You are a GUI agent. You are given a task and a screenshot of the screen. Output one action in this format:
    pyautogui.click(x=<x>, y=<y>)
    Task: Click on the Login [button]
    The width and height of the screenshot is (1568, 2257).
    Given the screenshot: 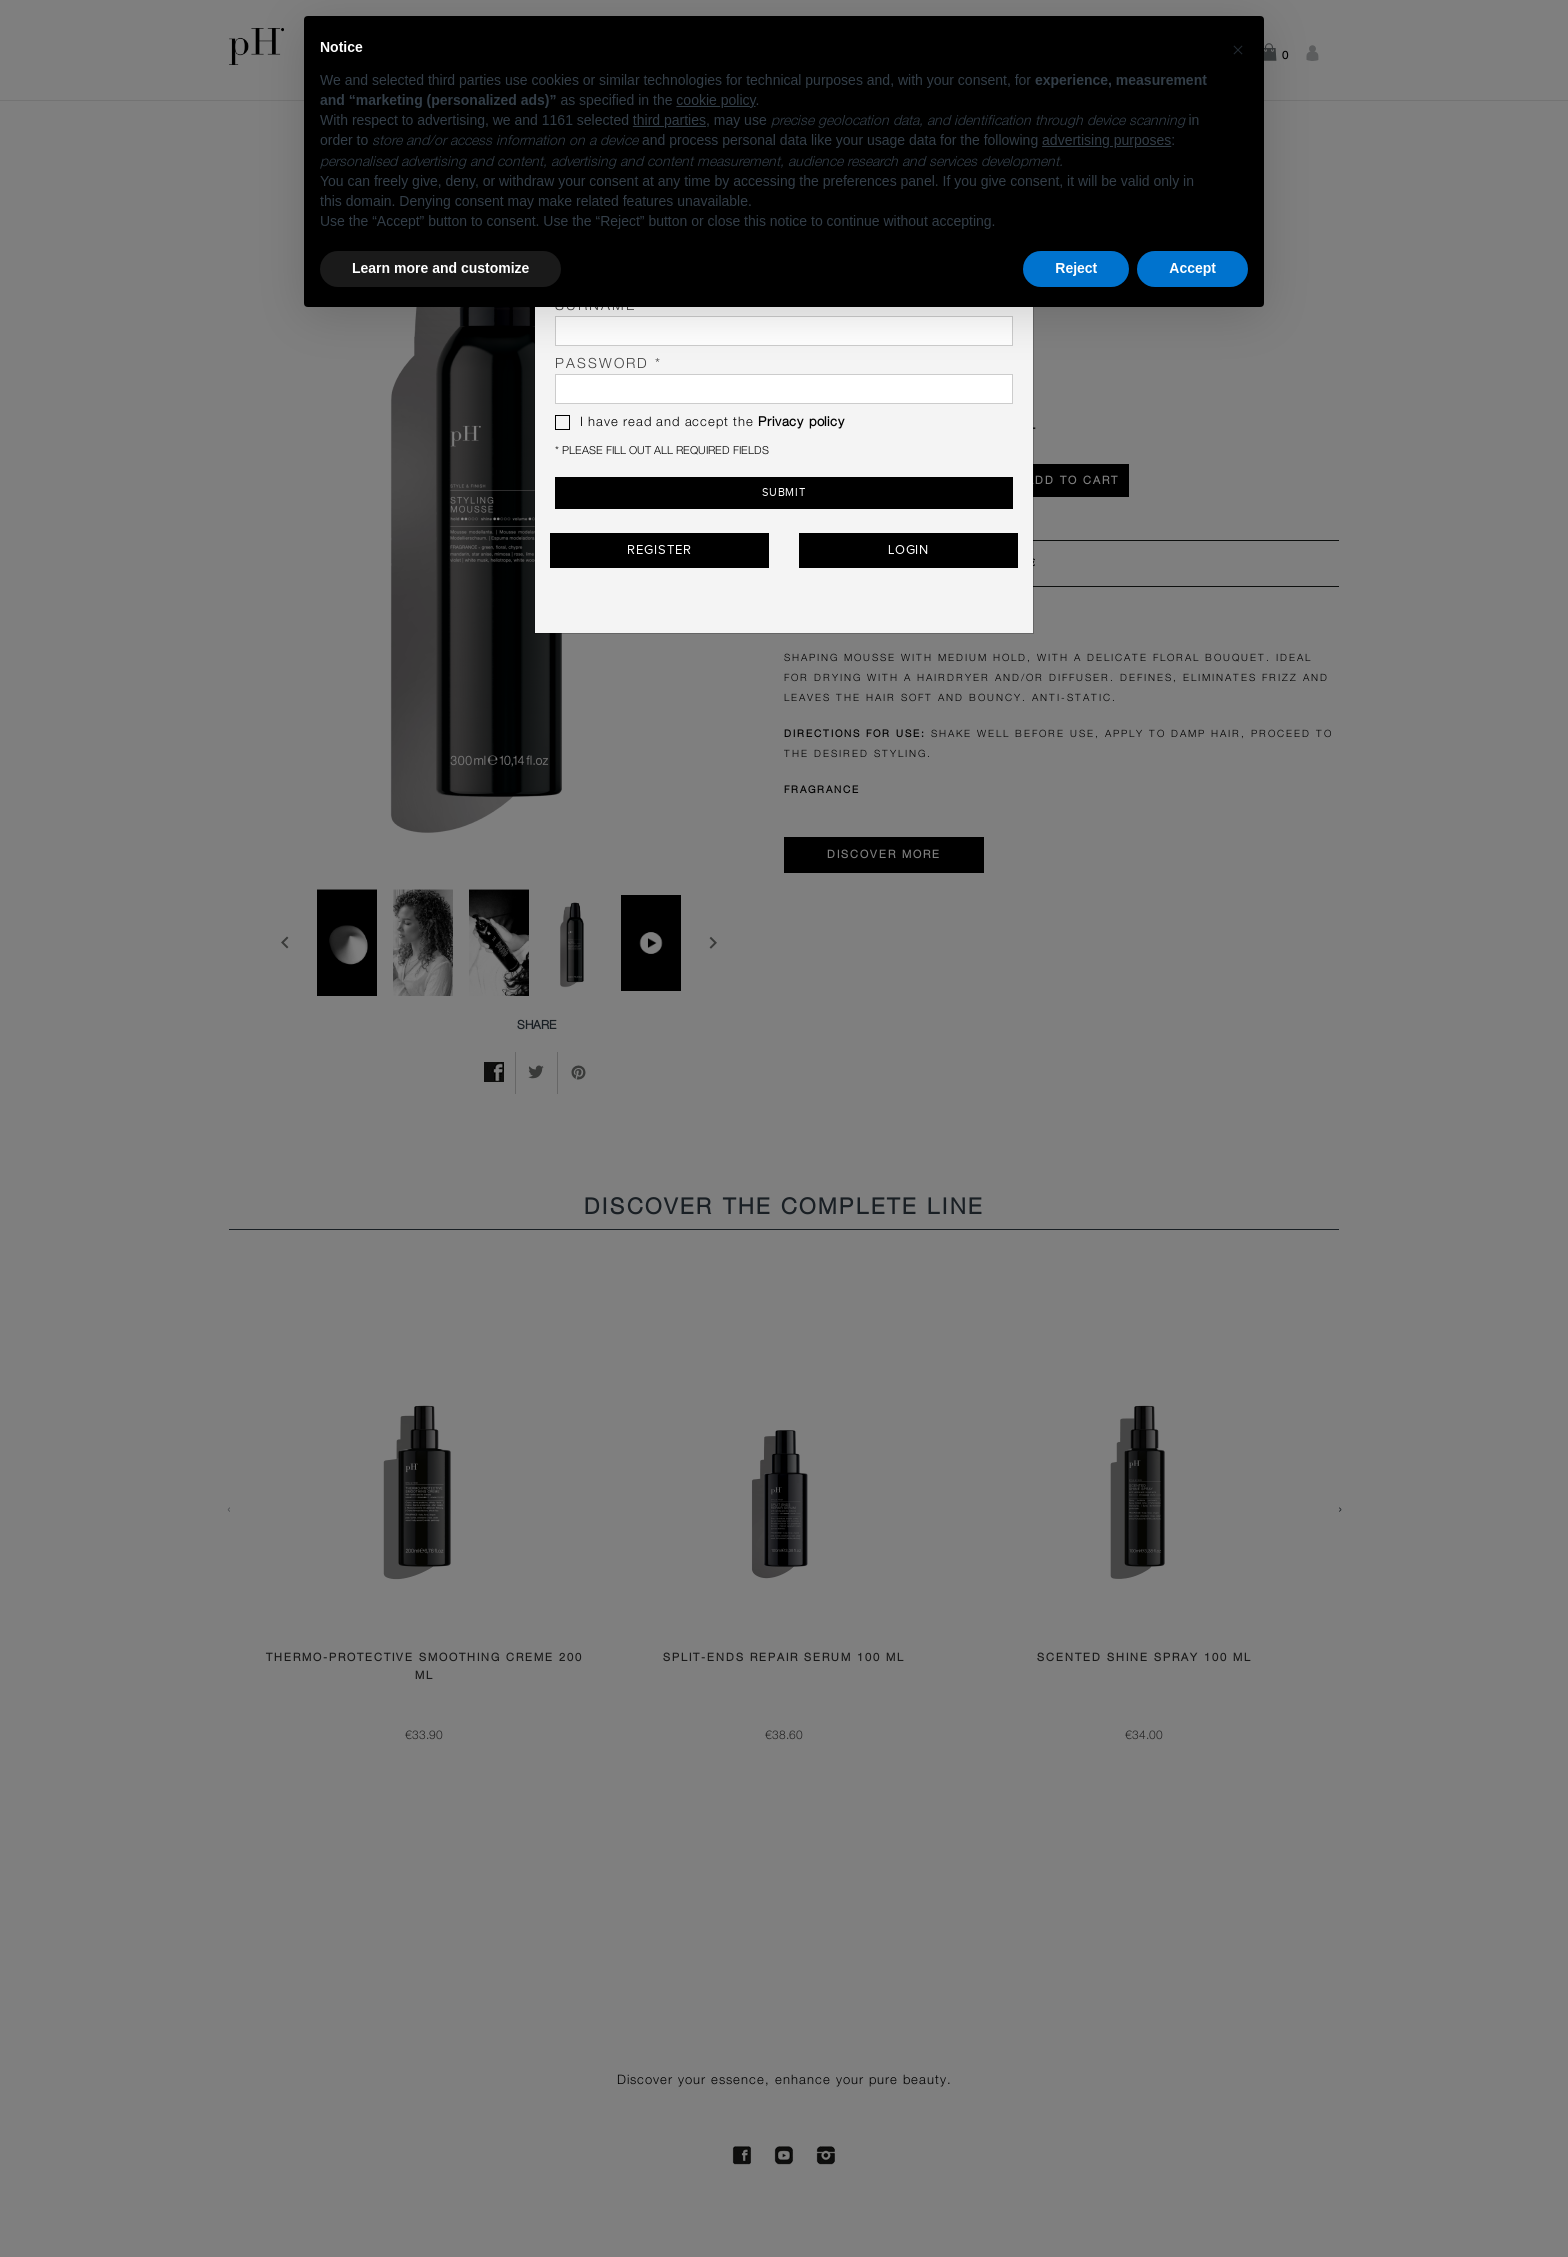 What is the action you would take?
    pyautogui.click(x=909, y=550)
    